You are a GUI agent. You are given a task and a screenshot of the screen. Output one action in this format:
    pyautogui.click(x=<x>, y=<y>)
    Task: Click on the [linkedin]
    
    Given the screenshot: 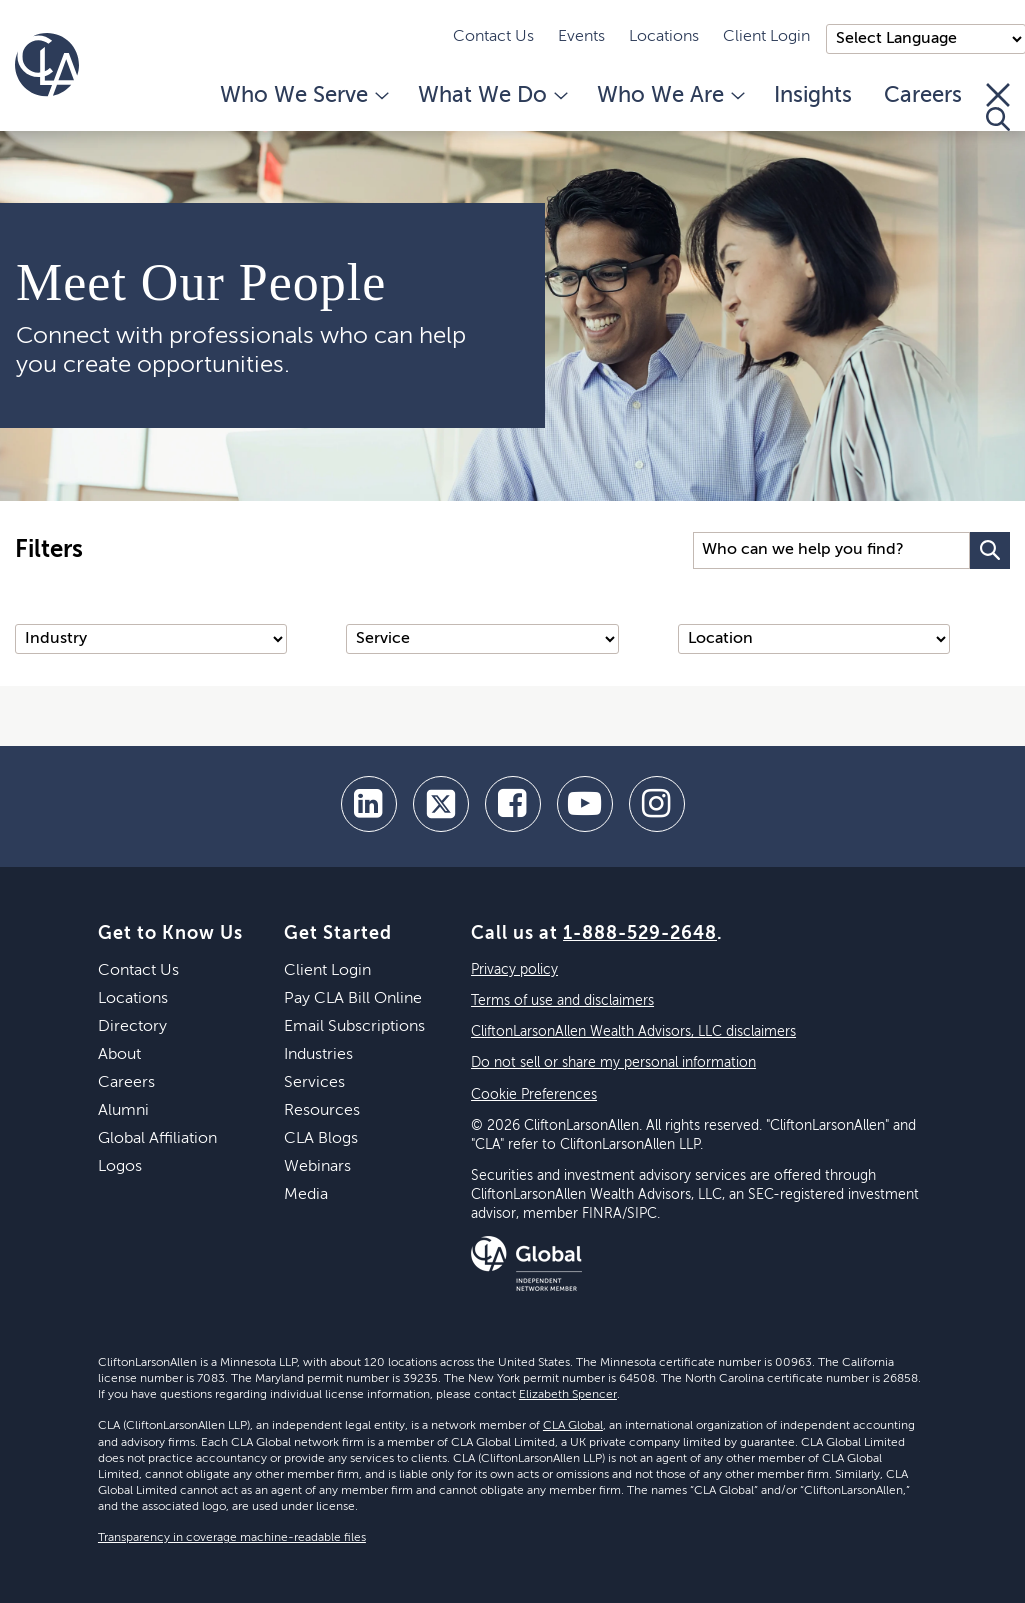 What is the action you would take?
    pyautogui.click(x=369, y=804)
    